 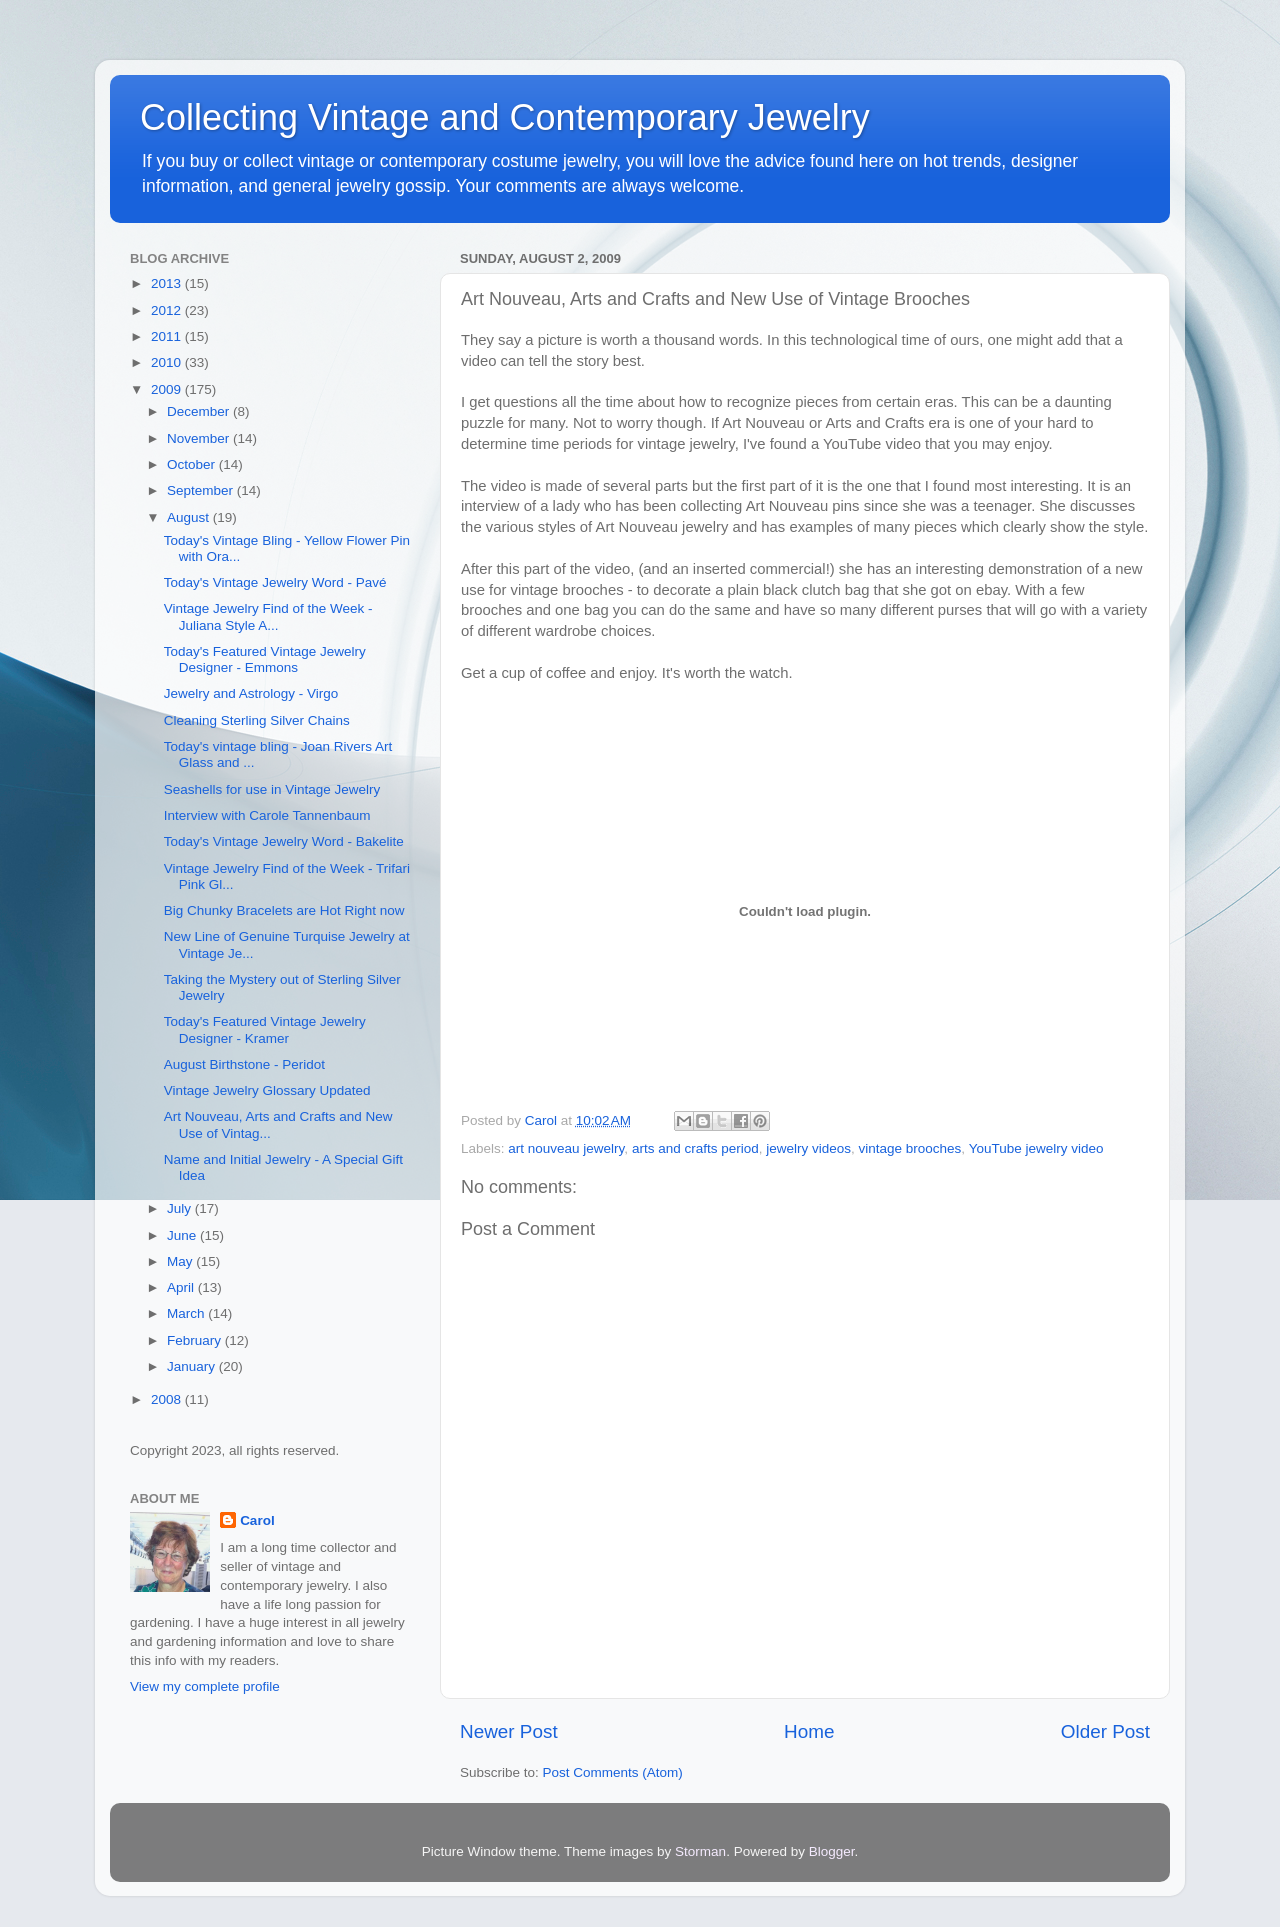 I want to click on Vintage Jewelry Find of the Week - Juliana Style A..., so click(x=268, y=616).